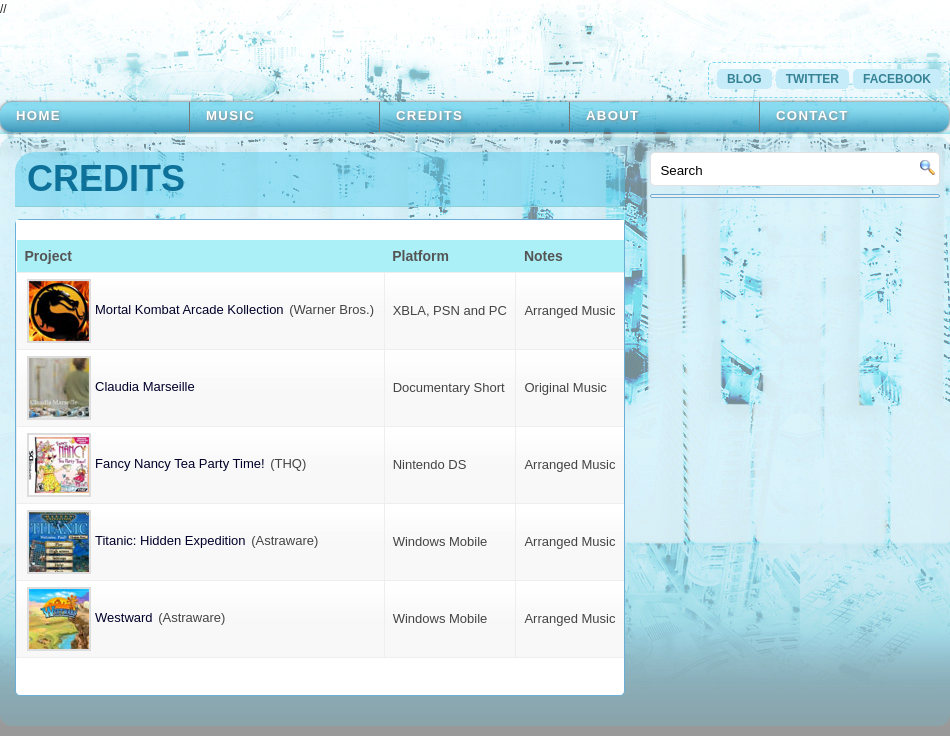 The image size is (950, 736). What do you see at coordinates (111, 386) in the screenshot?
I see `Claudia Marseille` at bounding box center [111, 386].